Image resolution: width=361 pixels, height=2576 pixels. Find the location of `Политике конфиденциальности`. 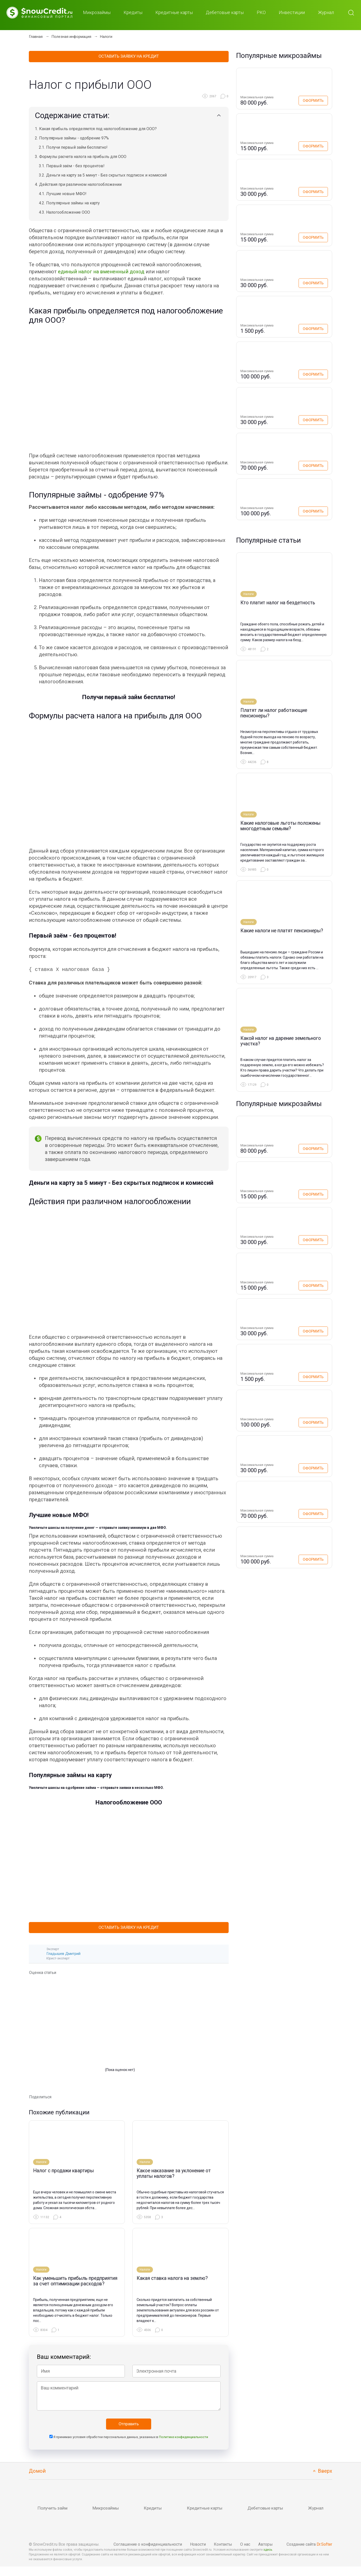

Политике конфиденциальности is located at coordinates (183, 2446).